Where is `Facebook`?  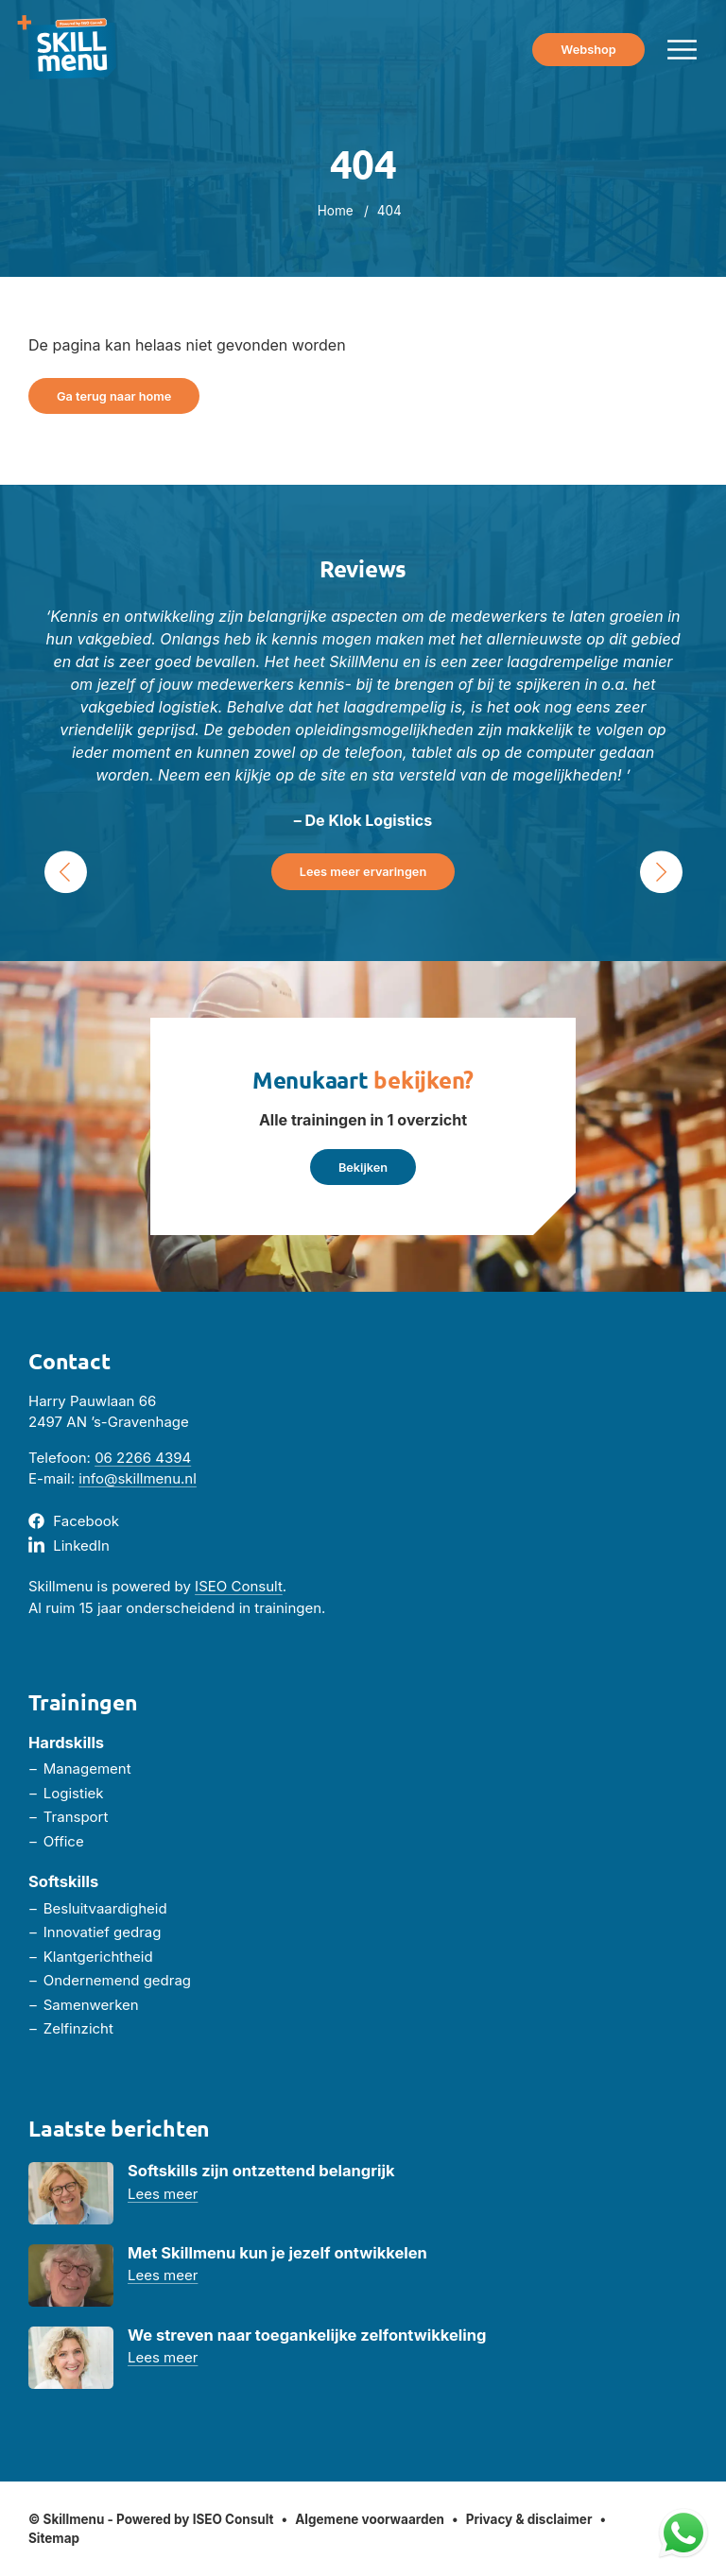 Facebook is located at coordinates (86, 1521).